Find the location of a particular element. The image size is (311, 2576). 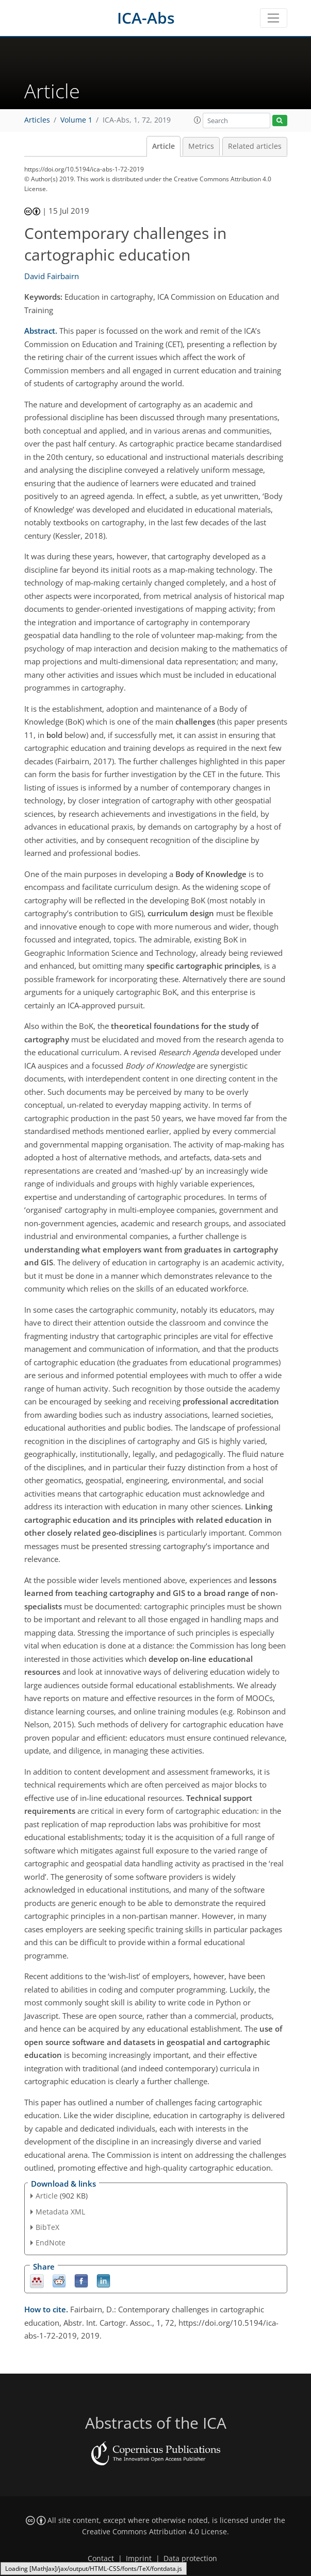

EndNote is located at coordinates (51, 2242).